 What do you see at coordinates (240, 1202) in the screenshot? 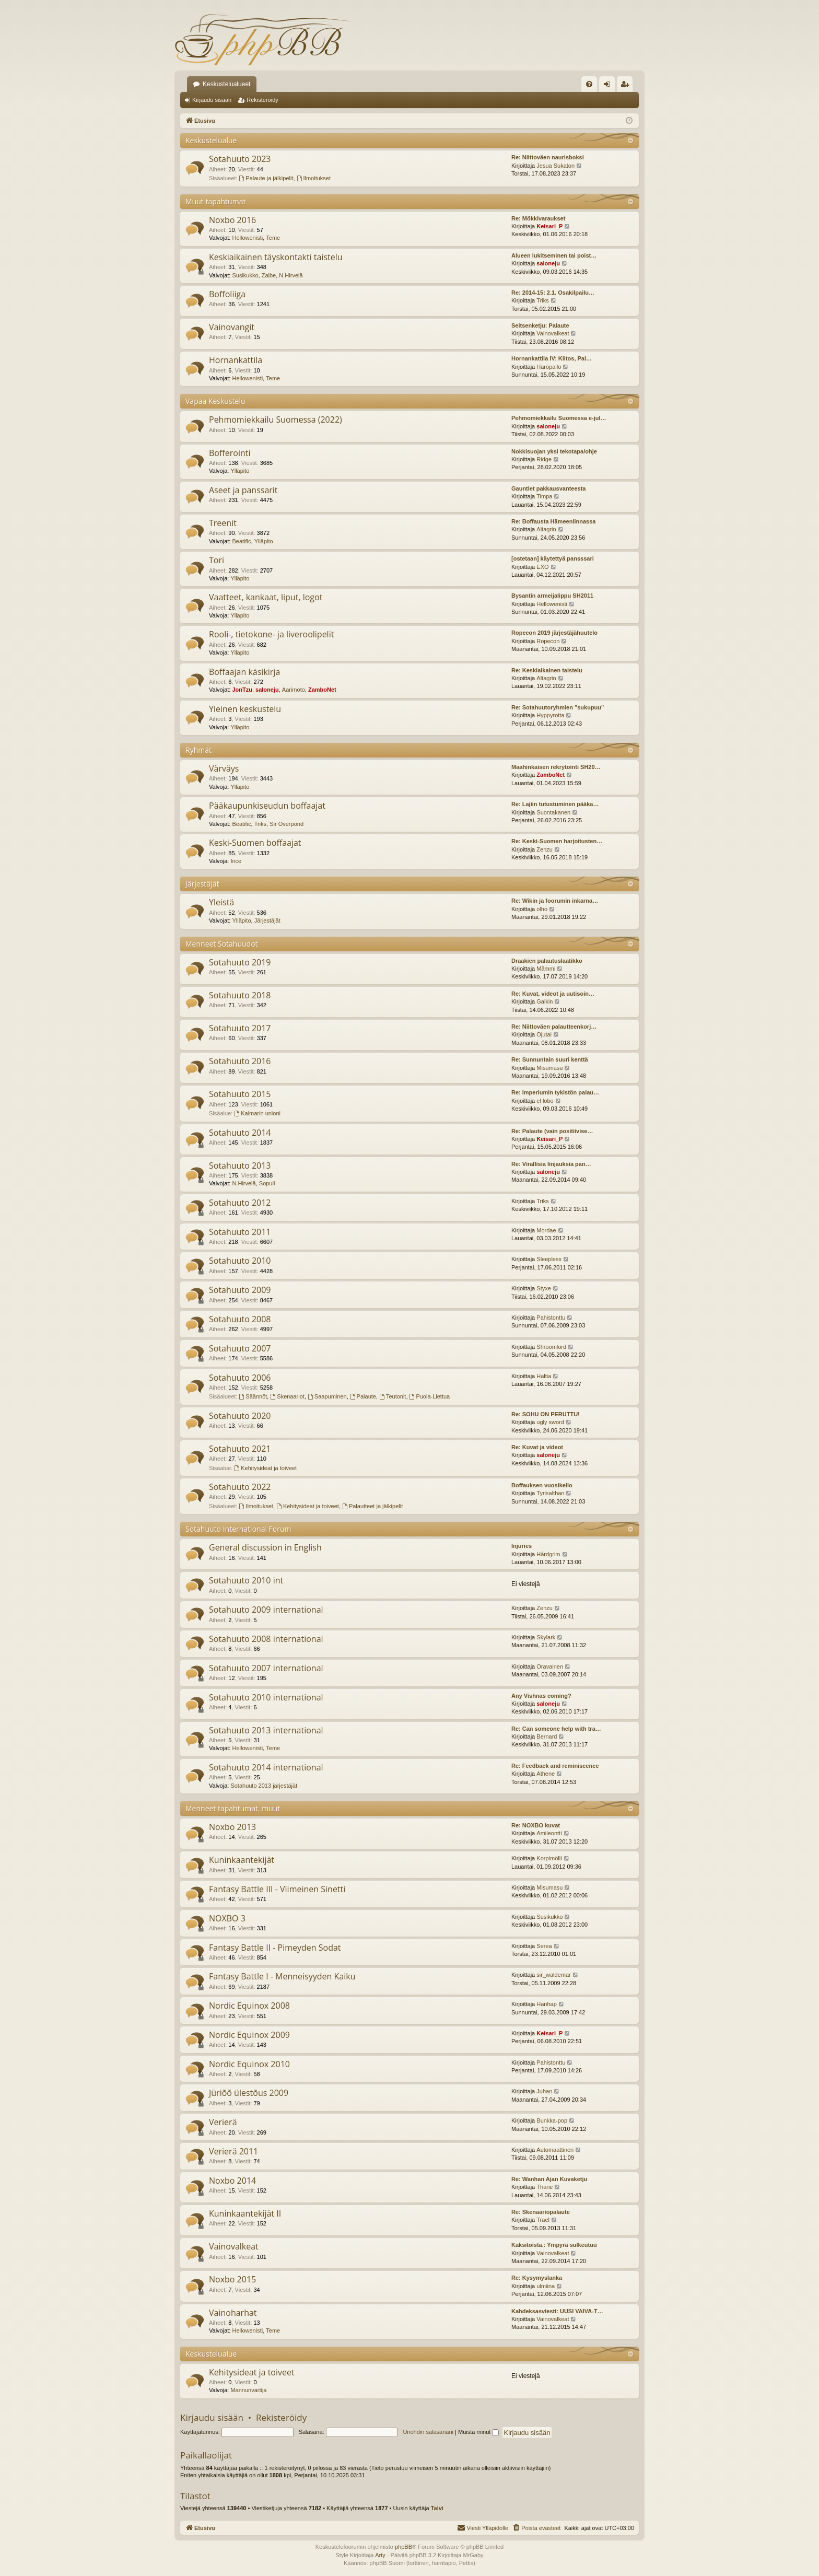
I see `Sotahuuto 2012` at bounding box center [240, 1202].